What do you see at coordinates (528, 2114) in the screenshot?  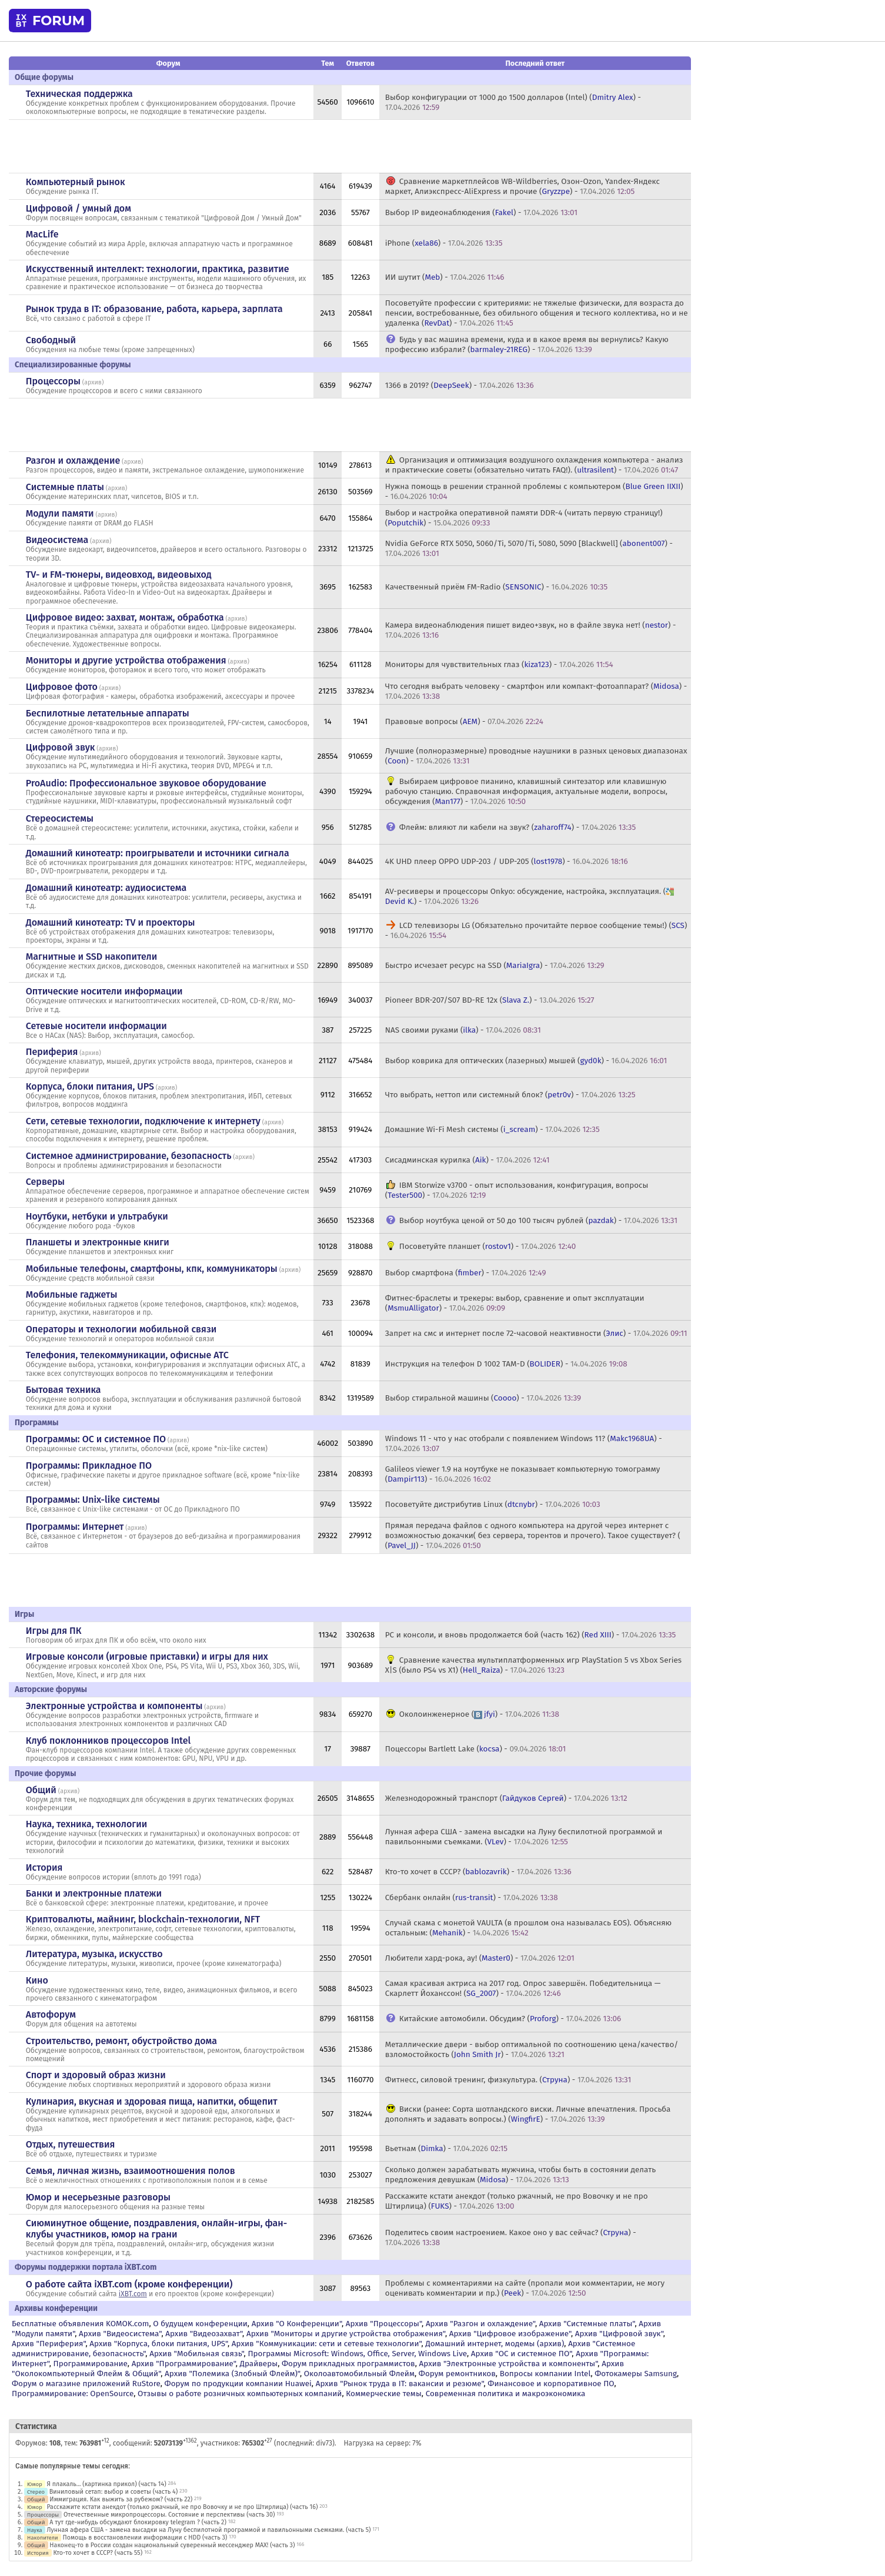 I see `Виски (ранее: Сорта шотландского виски. Личные впечатления. Просьба дополнять и задавать вопросы.) () -` at bounding box center [528, 2114].